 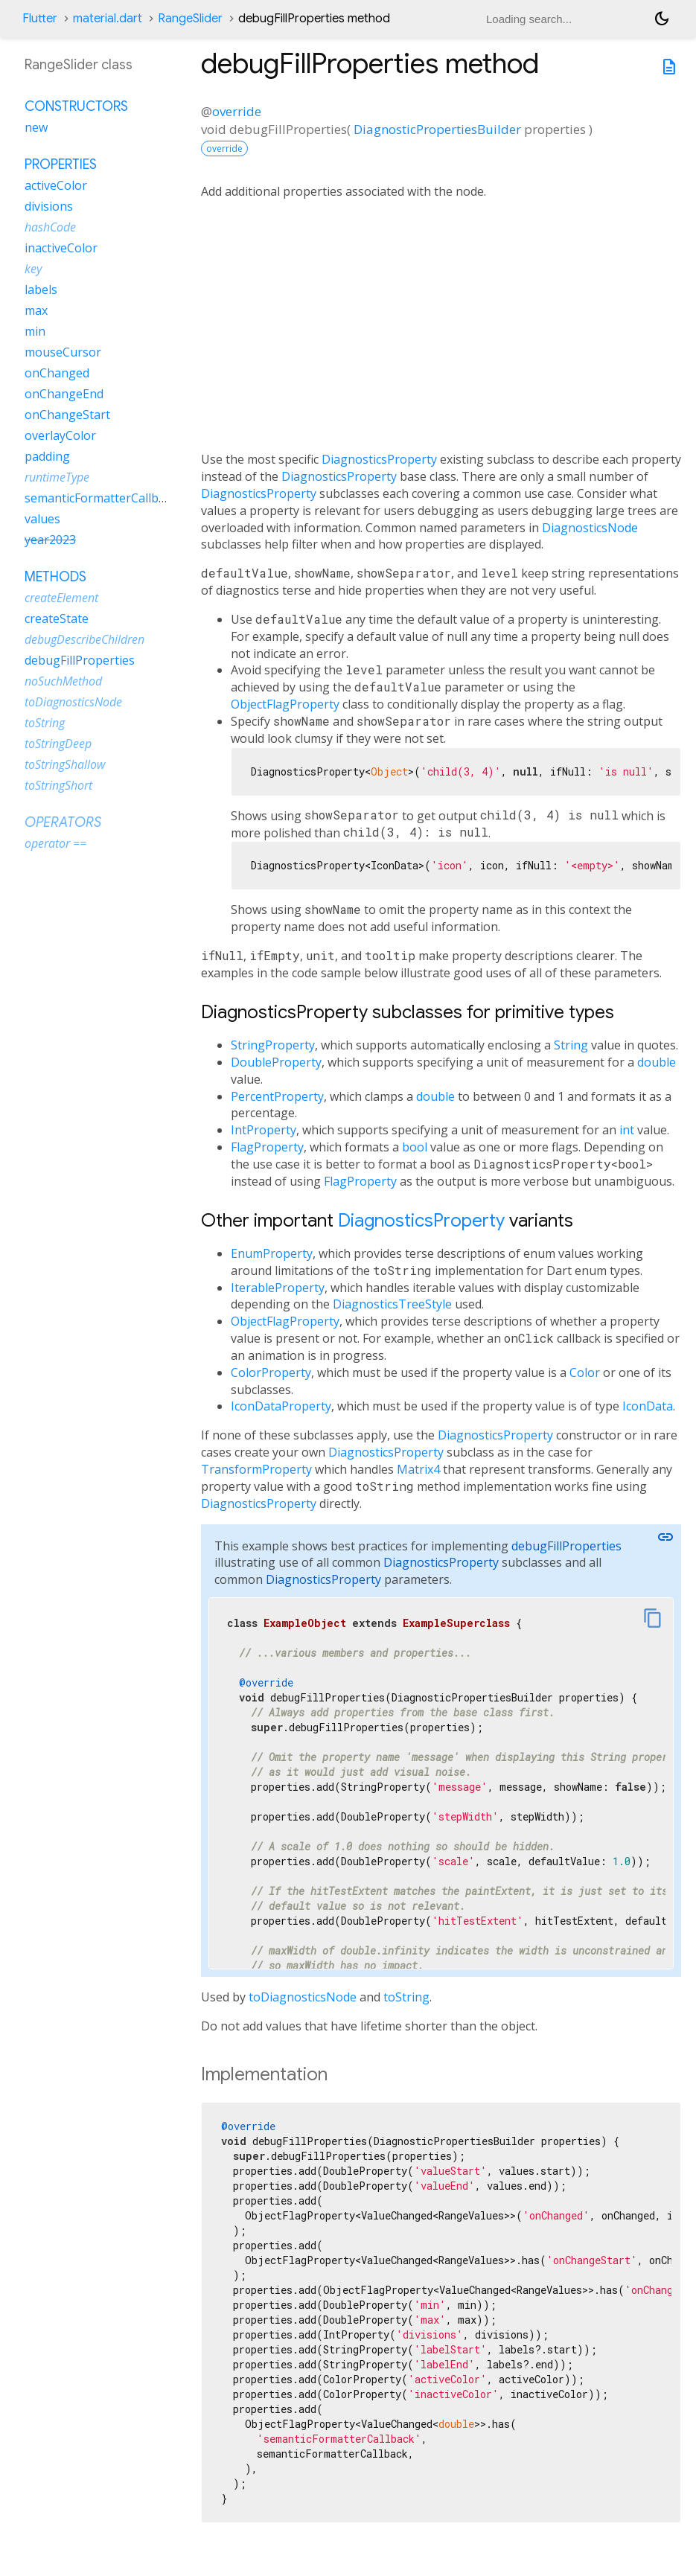 I want to click on padding, so click(x=47, y=456).